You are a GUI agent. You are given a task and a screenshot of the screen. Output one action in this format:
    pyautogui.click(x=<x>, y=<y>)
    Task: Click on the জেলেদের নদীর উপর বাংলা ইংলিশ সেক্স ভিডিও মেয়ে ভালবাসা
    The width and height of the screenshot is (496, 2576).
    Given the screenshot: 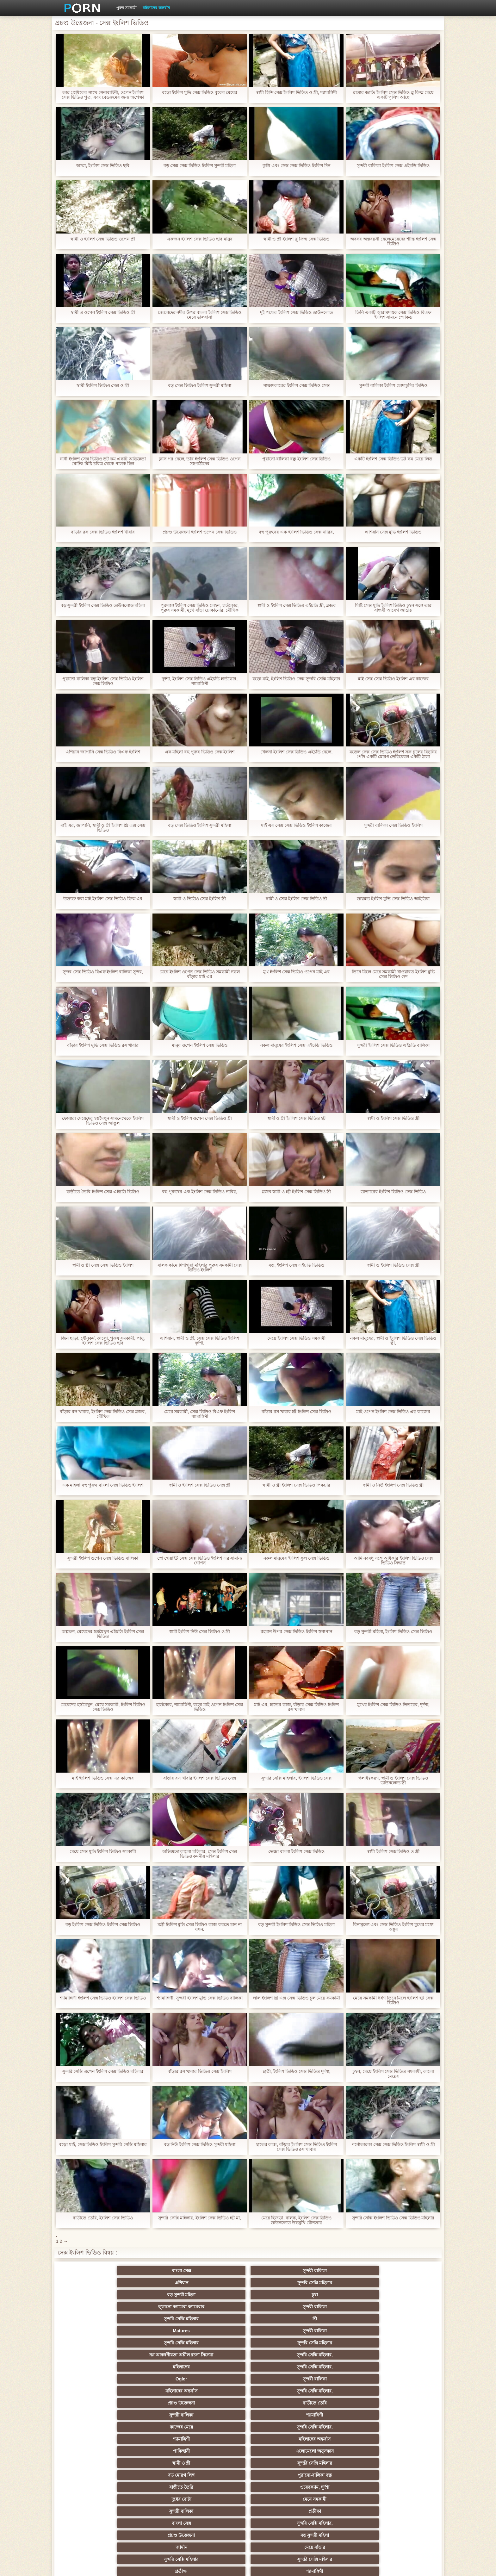 What is the action you would take?
    pyautogui.click(x=199, y=315)
    